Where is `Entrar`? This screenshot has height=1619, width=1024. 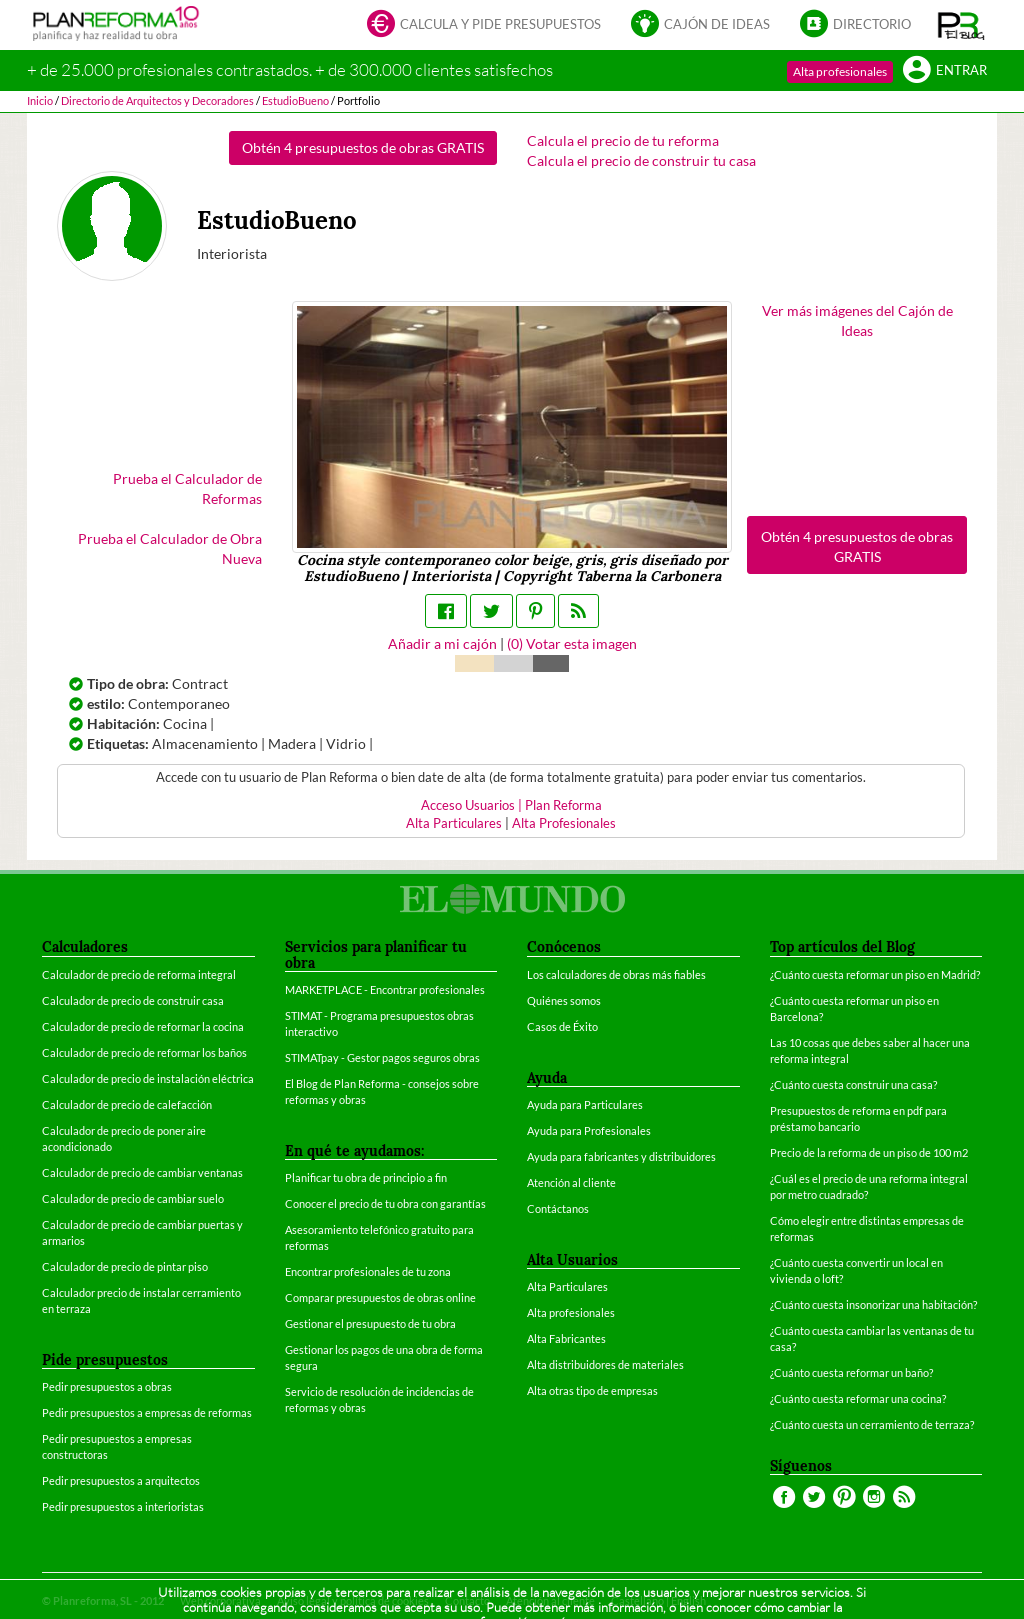
Entrar is located at coordinates (945, 71).